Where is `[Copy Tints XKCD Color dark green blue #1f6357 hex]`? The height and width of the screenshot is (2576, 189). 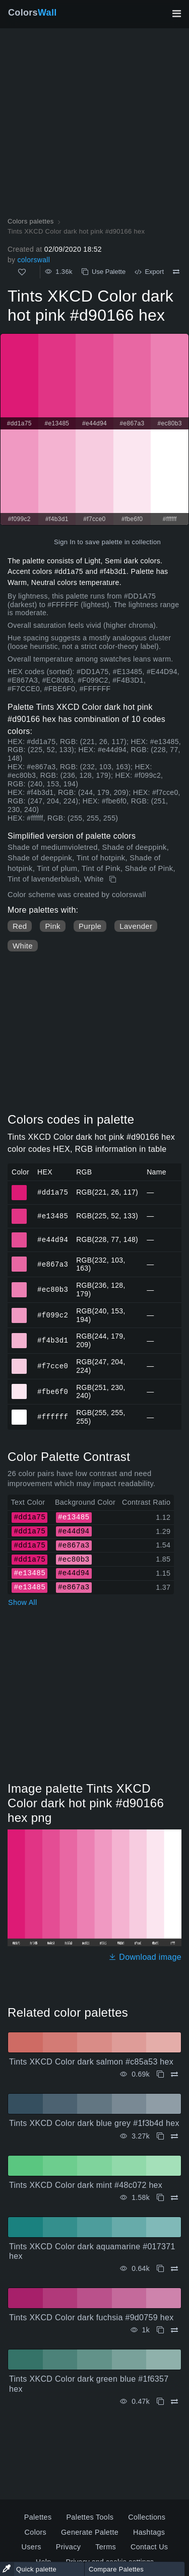 [Copy Tints XKCD Color dark green blue #1f6357 hex] is located at coordinates (160, 2401).